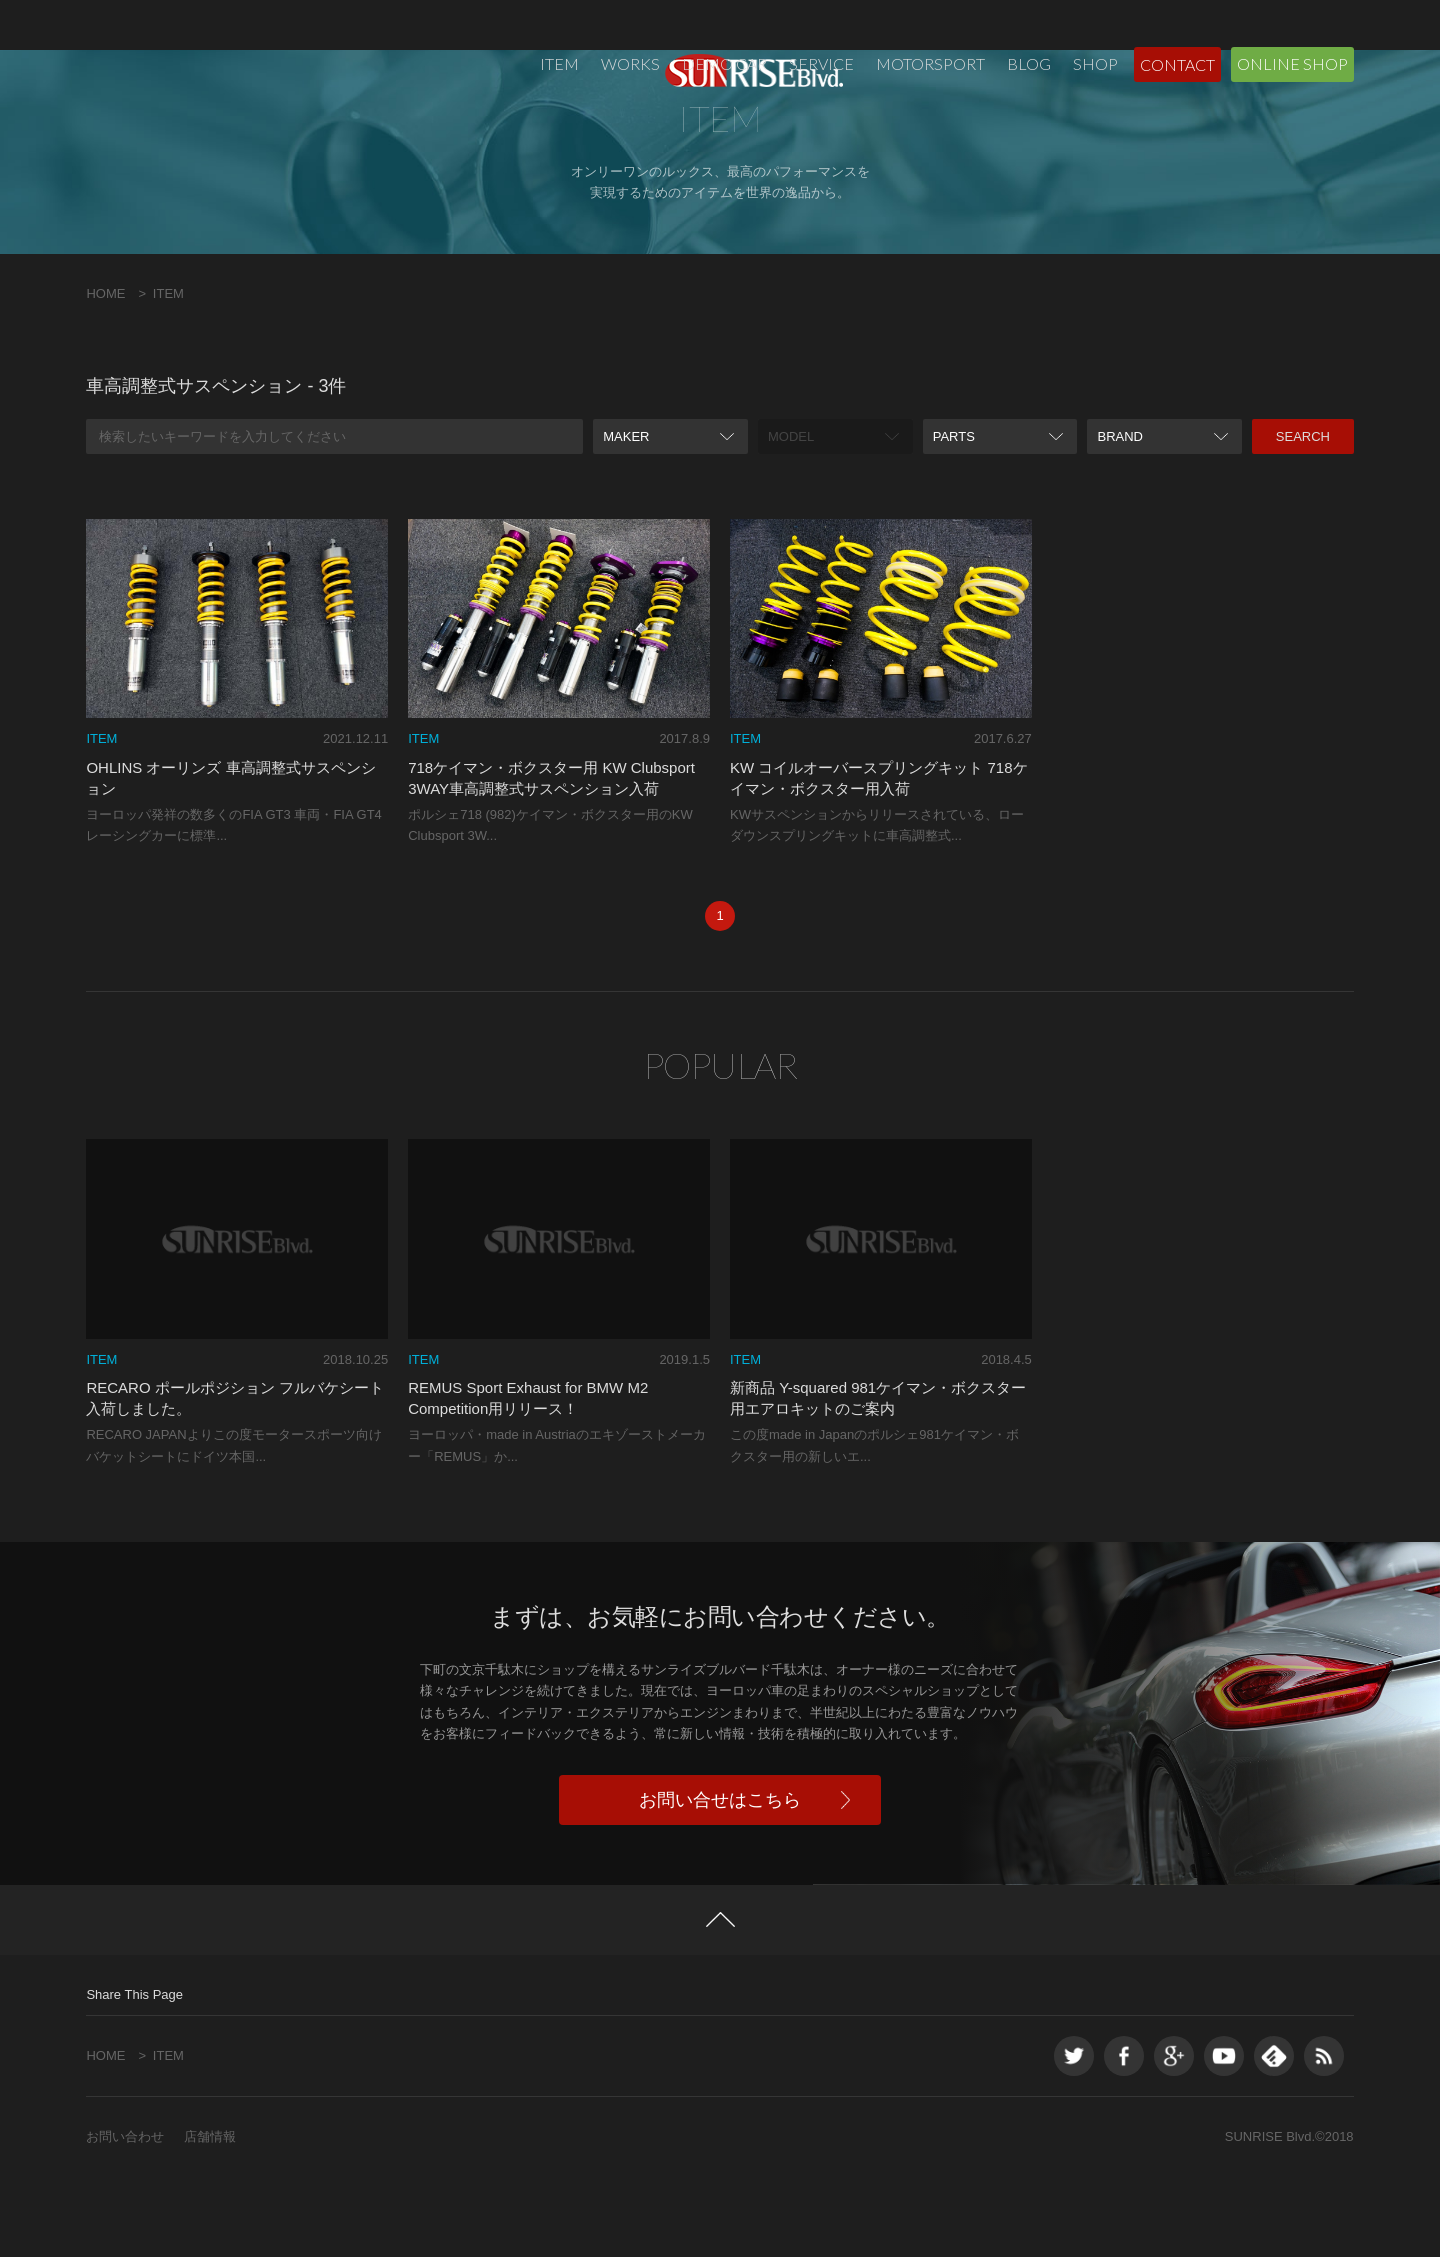 This screenshot has width=1440, height=2257. Describe the element at coordinates (821, 63) in the screenshot. I see `SERVICE` at that location.